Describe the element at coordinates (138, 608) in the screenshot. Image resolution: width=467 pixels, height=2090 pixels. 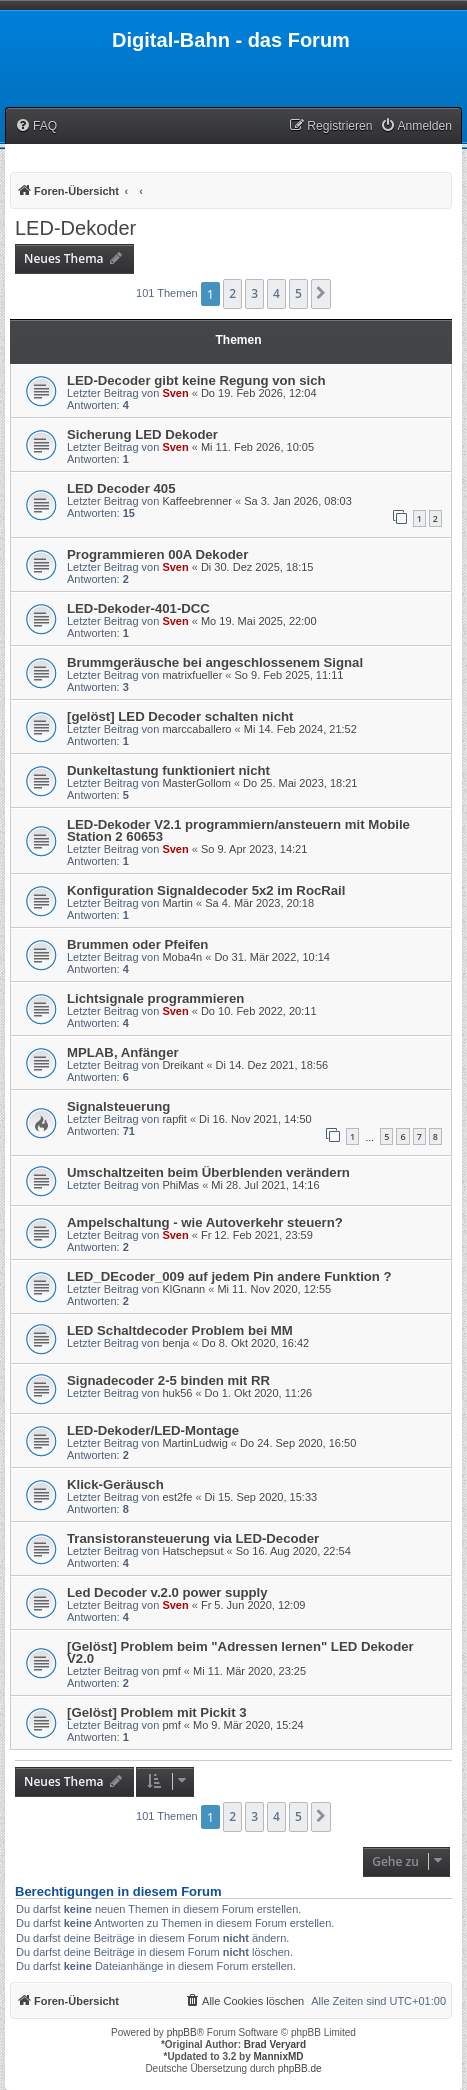
I see `LED-Dekoder-401-DCC` at that location.